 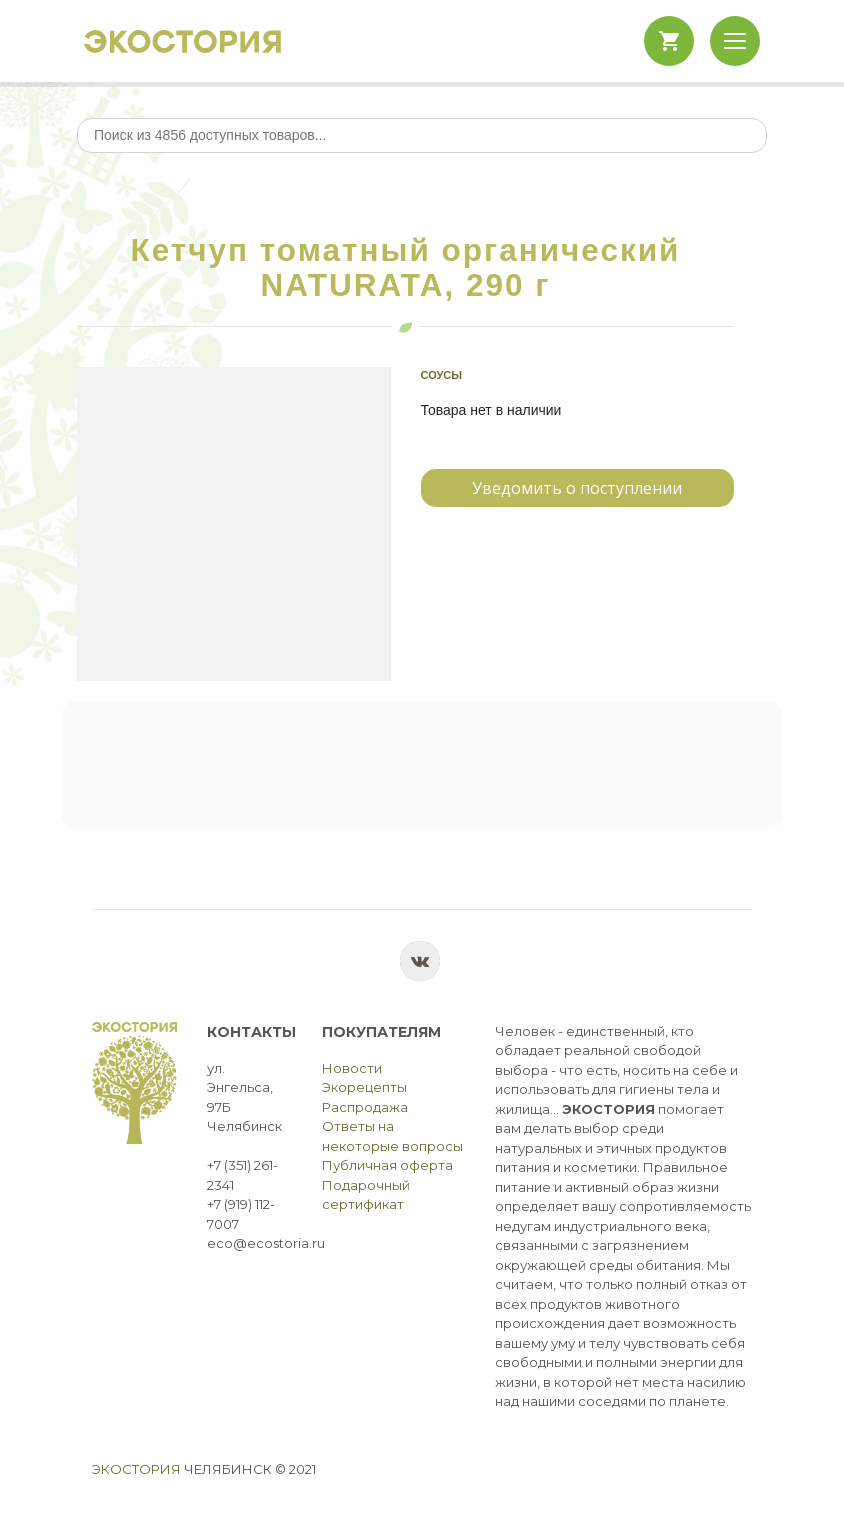 What do you see at coordinates (442, 375) in the screenshot?
I see `Соусы` at bounding box center [442, 375].